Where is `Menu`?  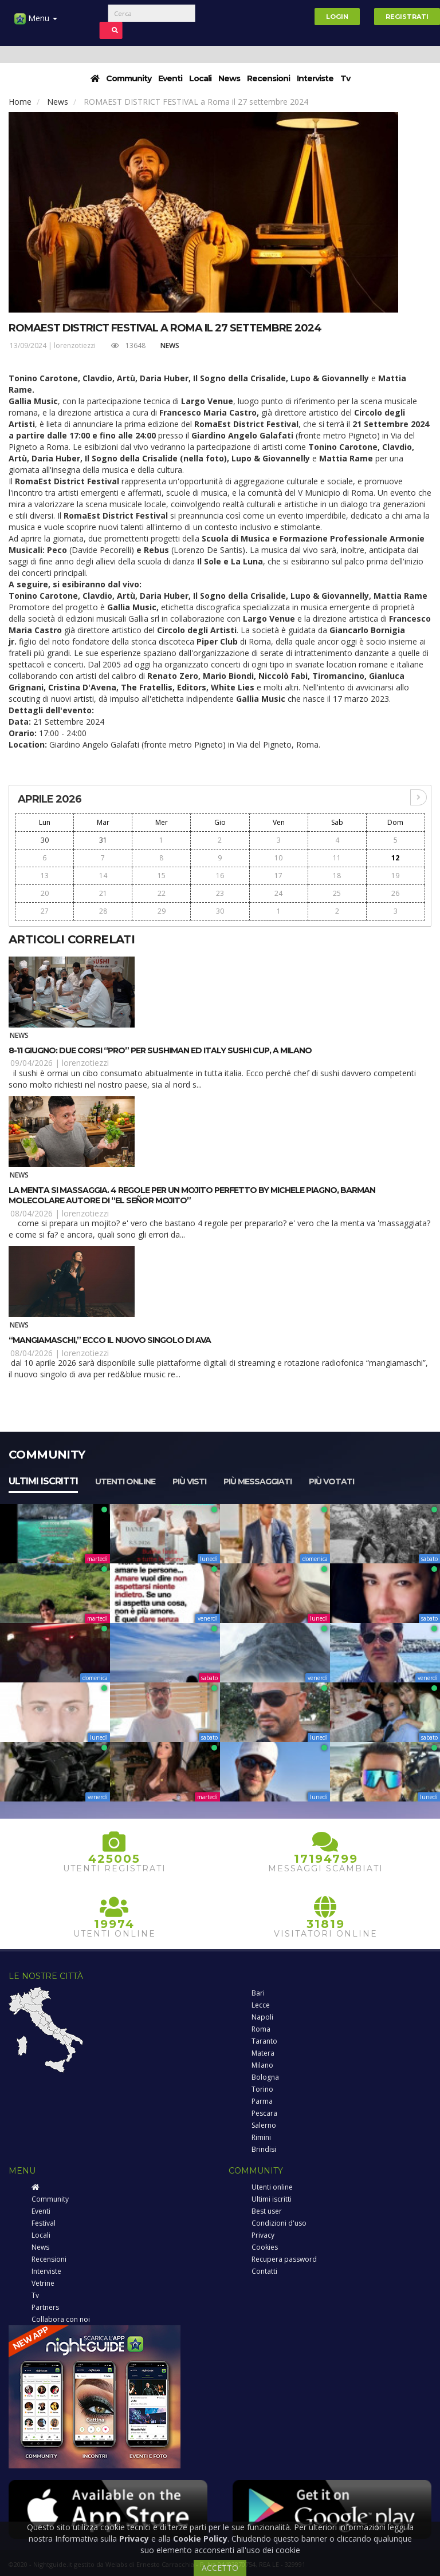
Menu is located at coordinates (35, 23).